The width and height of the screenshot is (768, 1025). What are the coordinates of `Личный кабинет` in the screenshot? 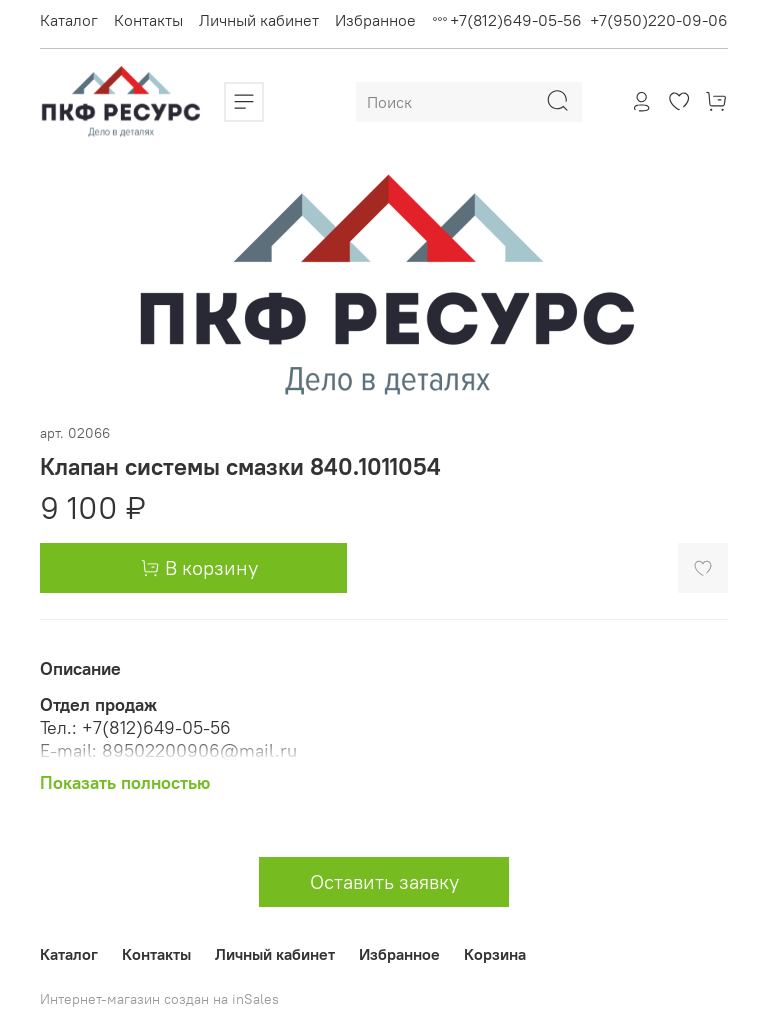 It's located at (259, 20).